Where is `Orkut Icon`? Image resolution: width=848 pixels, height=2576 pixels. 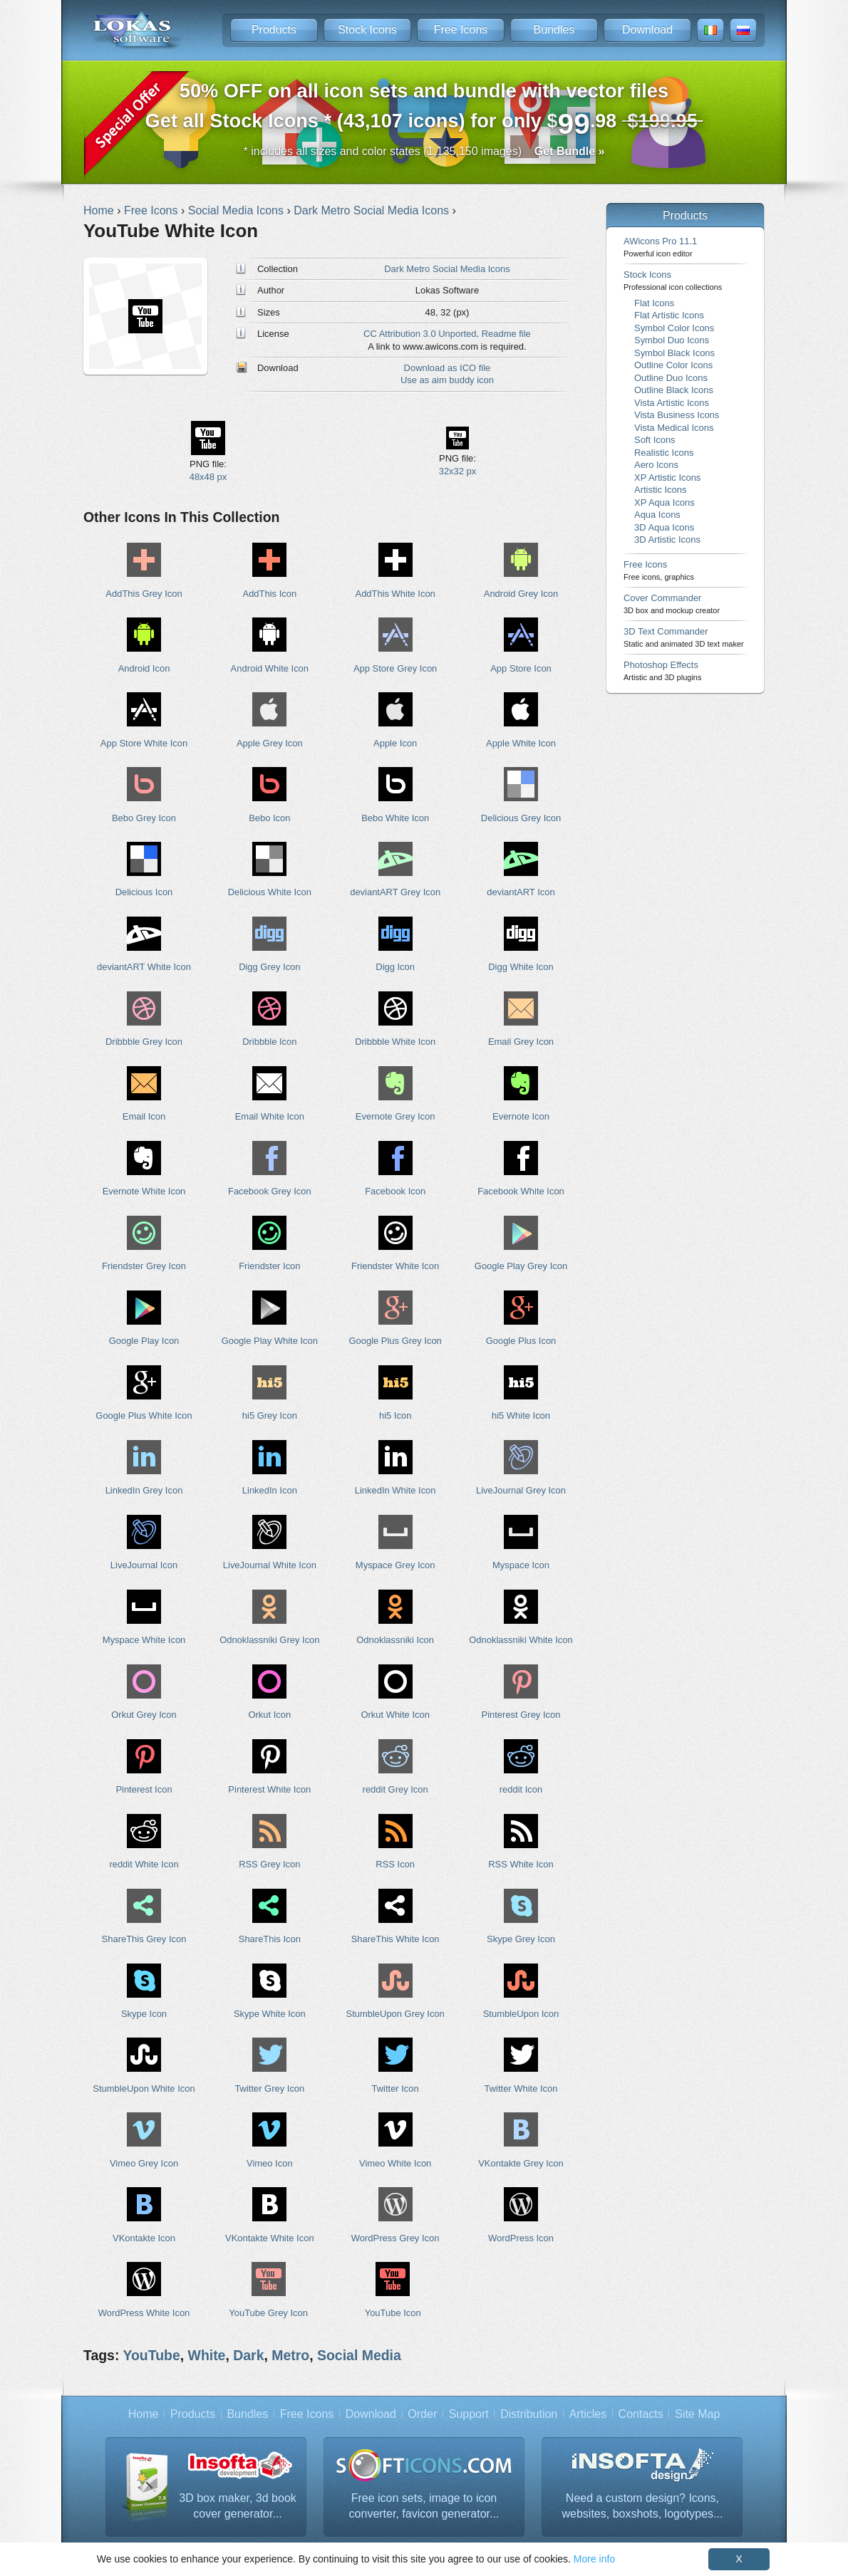 Orkut Icon is located at coordinates (269, 1714).